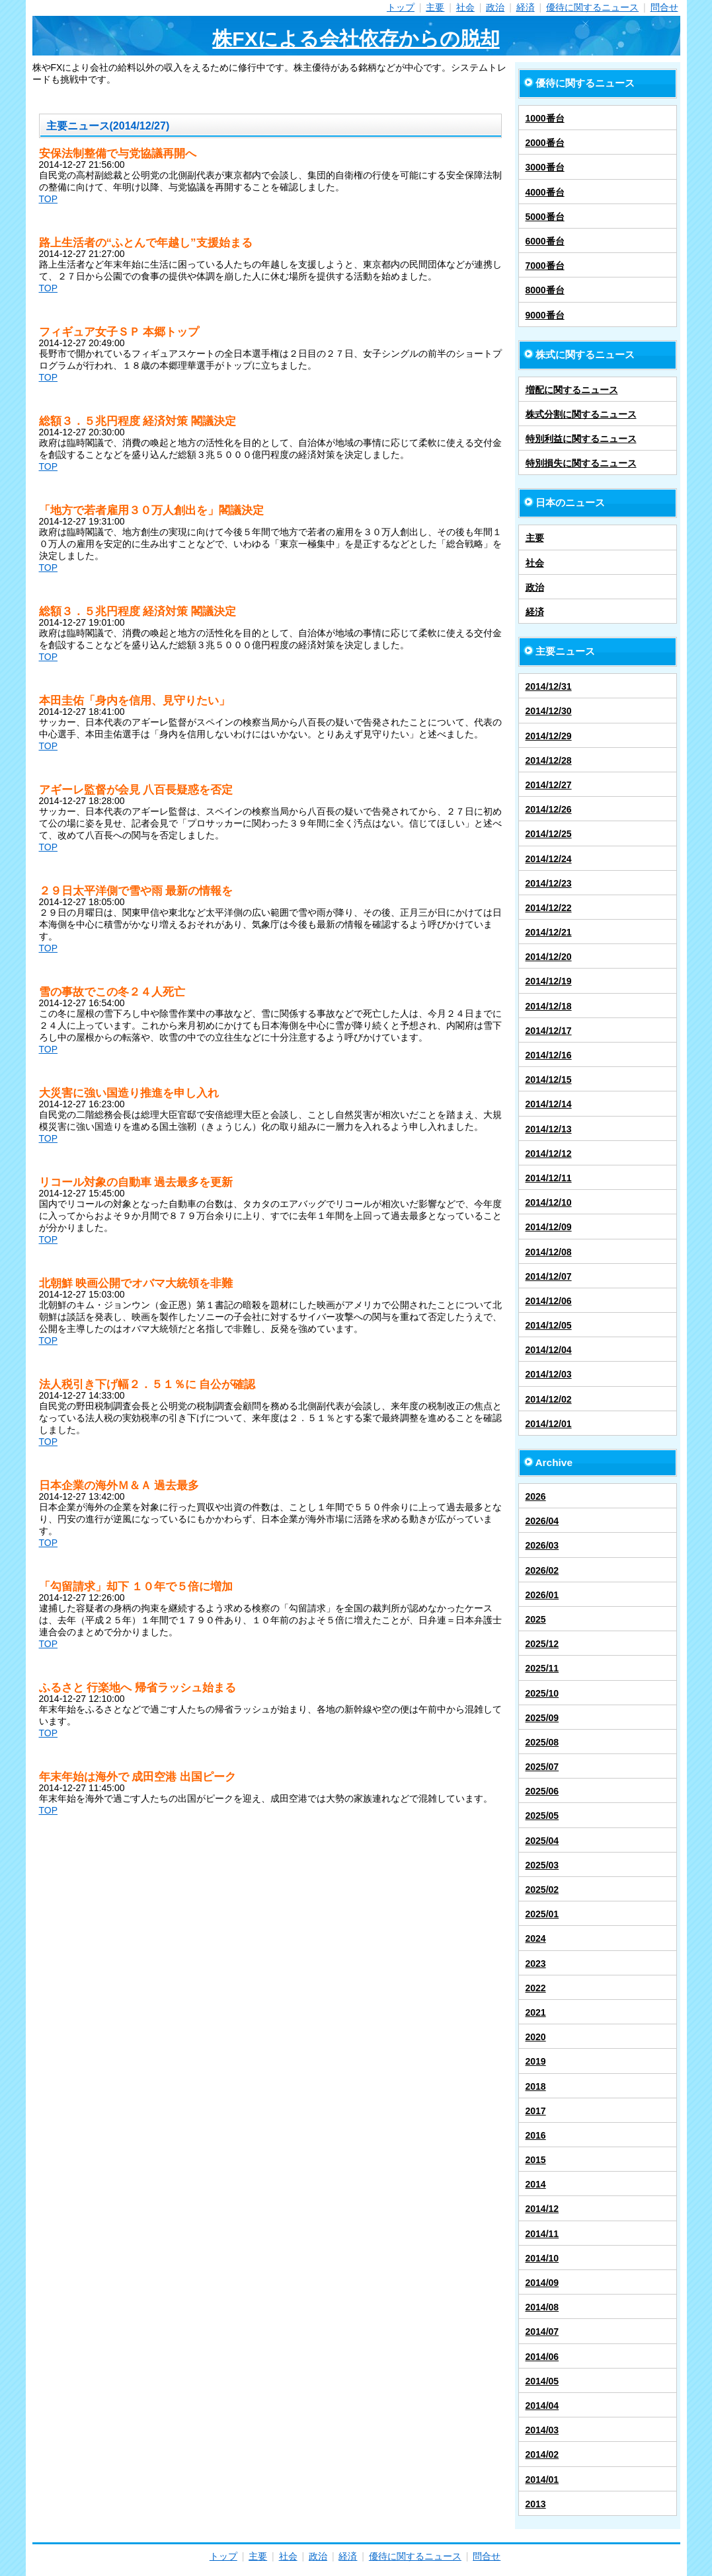  What do you see at coordinates (542, 2405) in the screenshot?
I see `2014/04` at bounding box center [542, 2405].